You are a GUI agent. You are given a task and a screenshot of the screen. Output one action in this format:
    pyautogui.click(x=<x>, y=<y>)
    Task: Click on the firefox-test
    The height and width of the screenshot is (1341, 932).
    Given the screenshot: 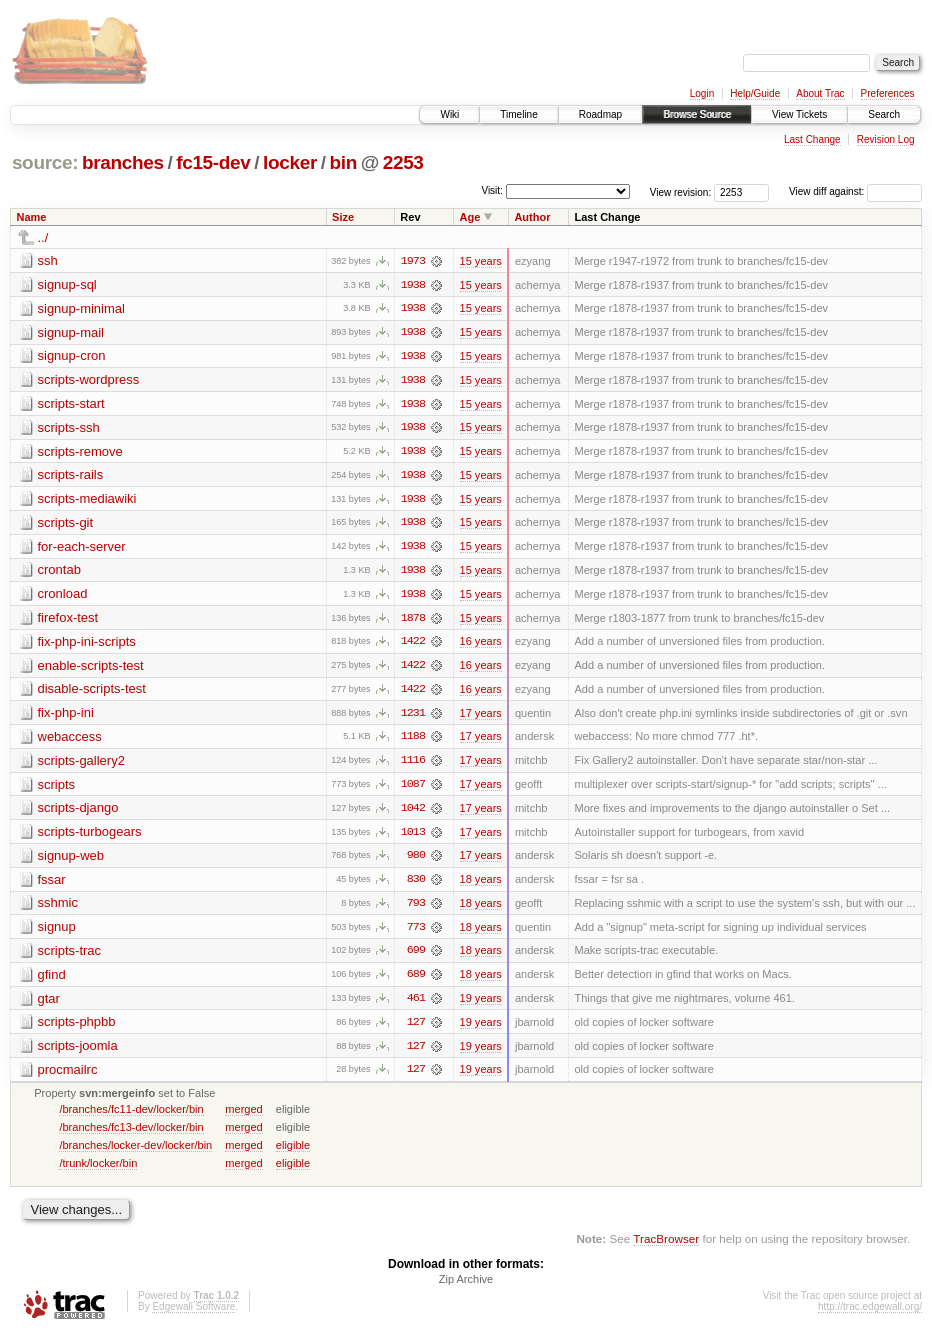 What is the action you would take?
    pyautogui.click(x=68, y=620)
    